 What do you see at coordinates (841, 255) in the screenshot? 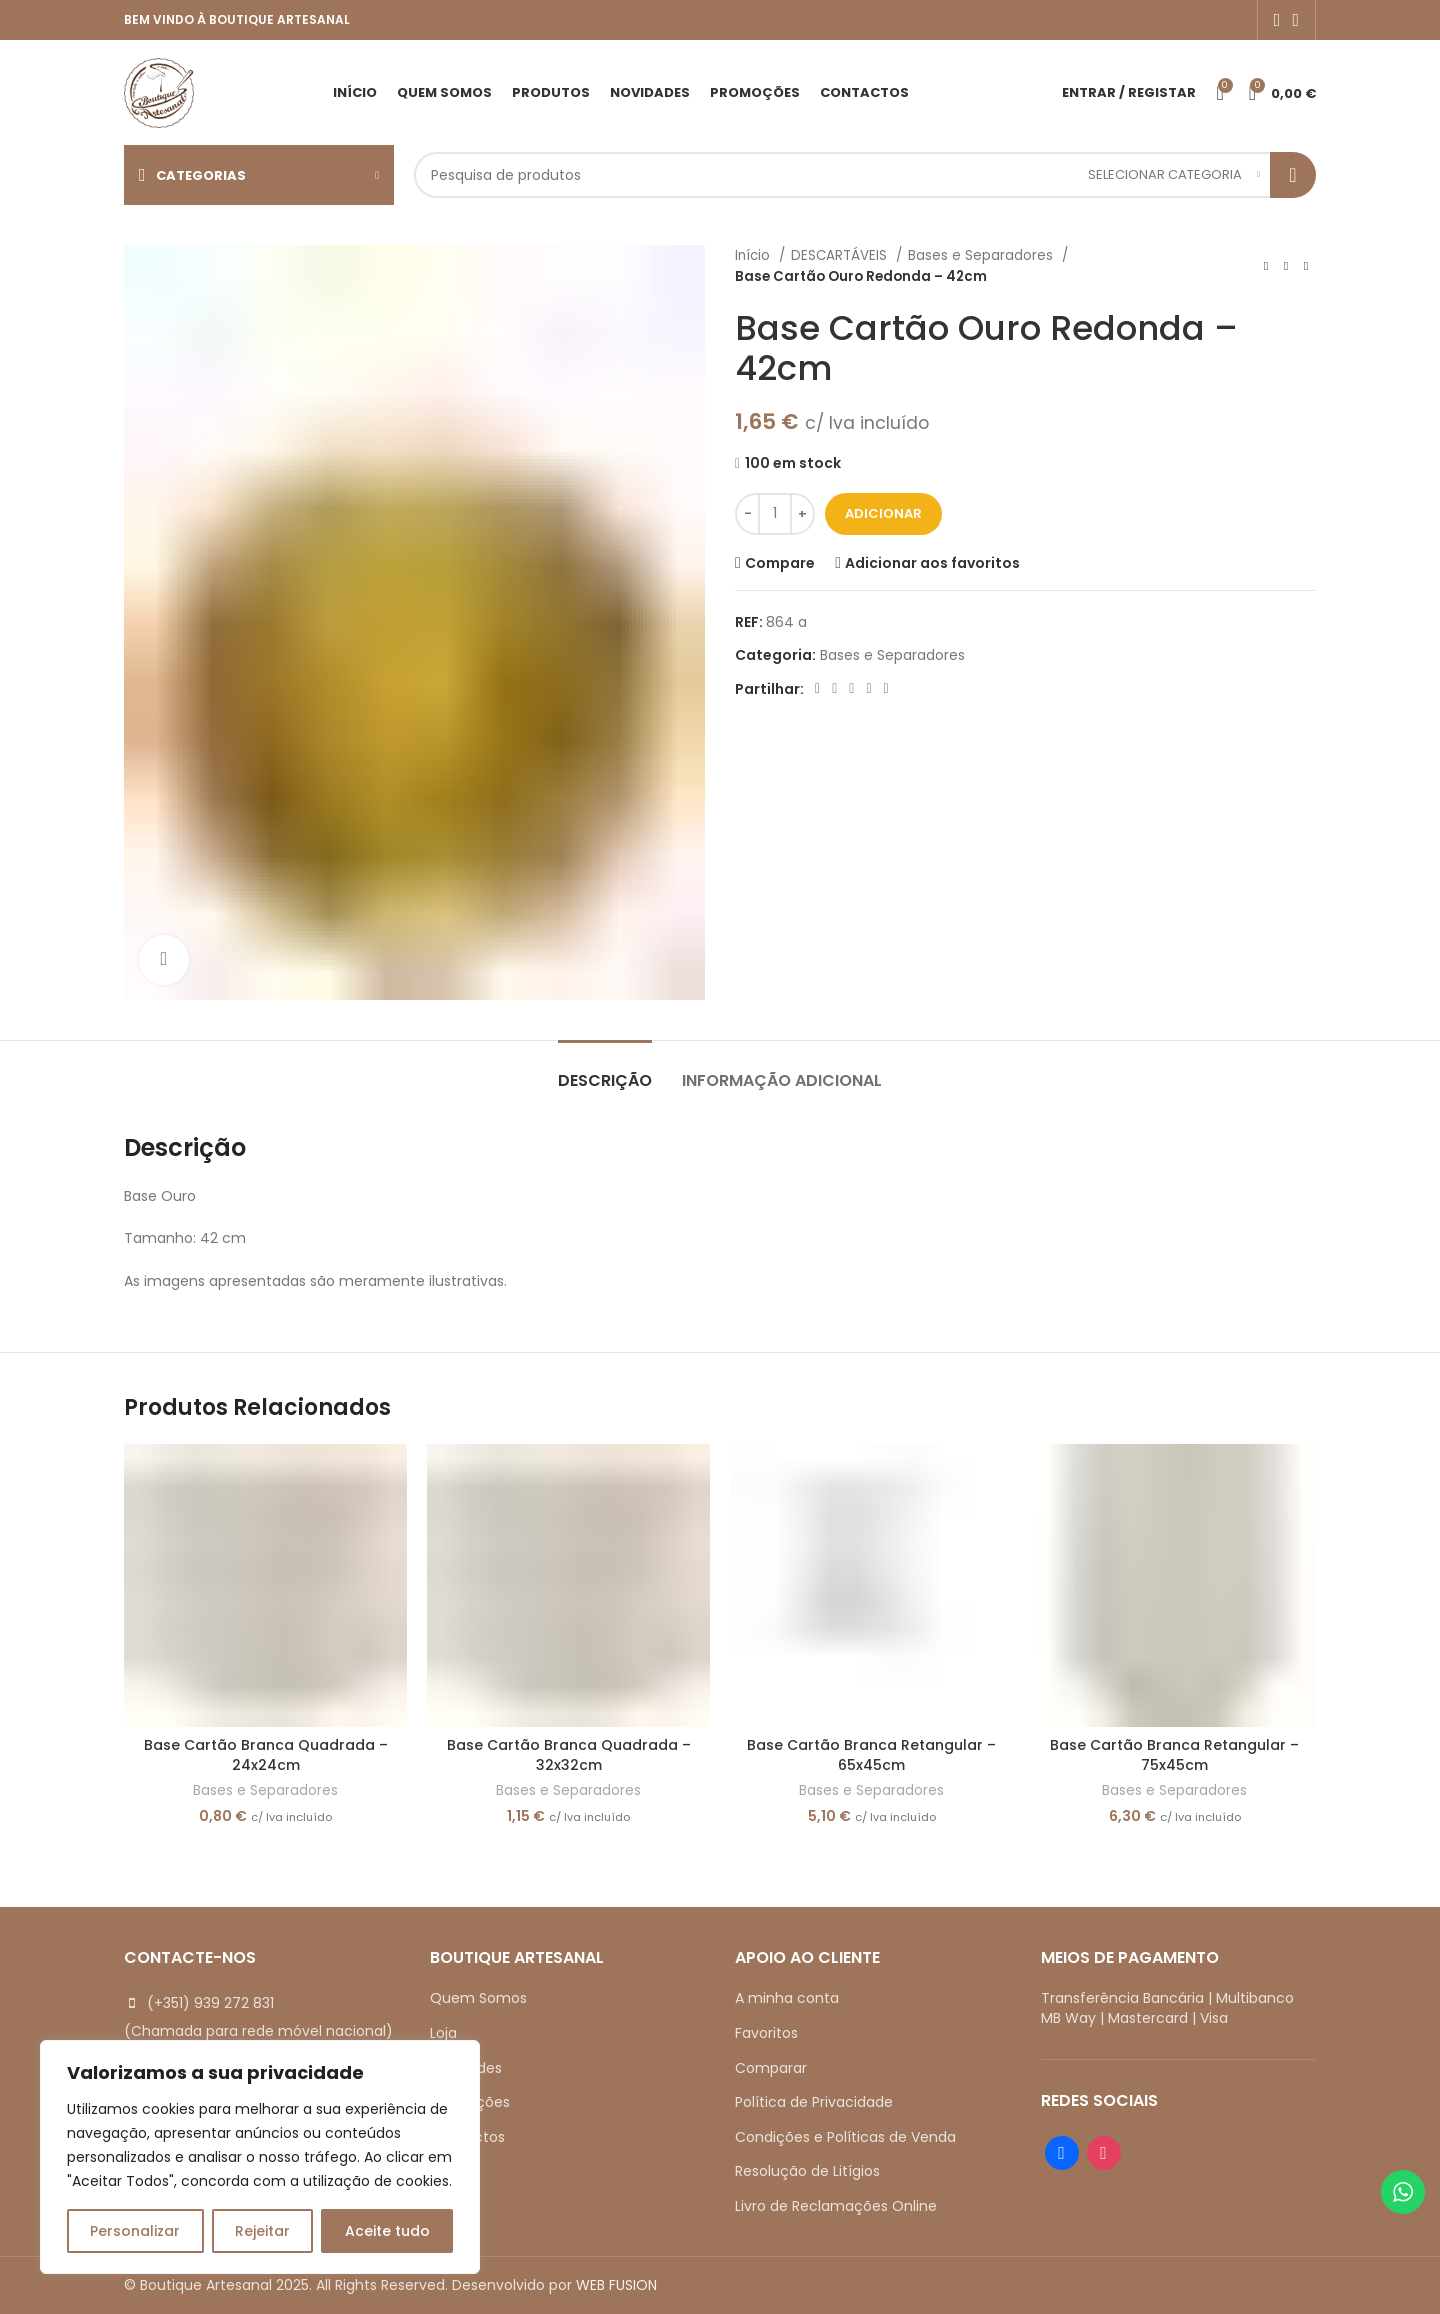
I see `DESCARTÁVEIS` at bounding box center [841, 255].